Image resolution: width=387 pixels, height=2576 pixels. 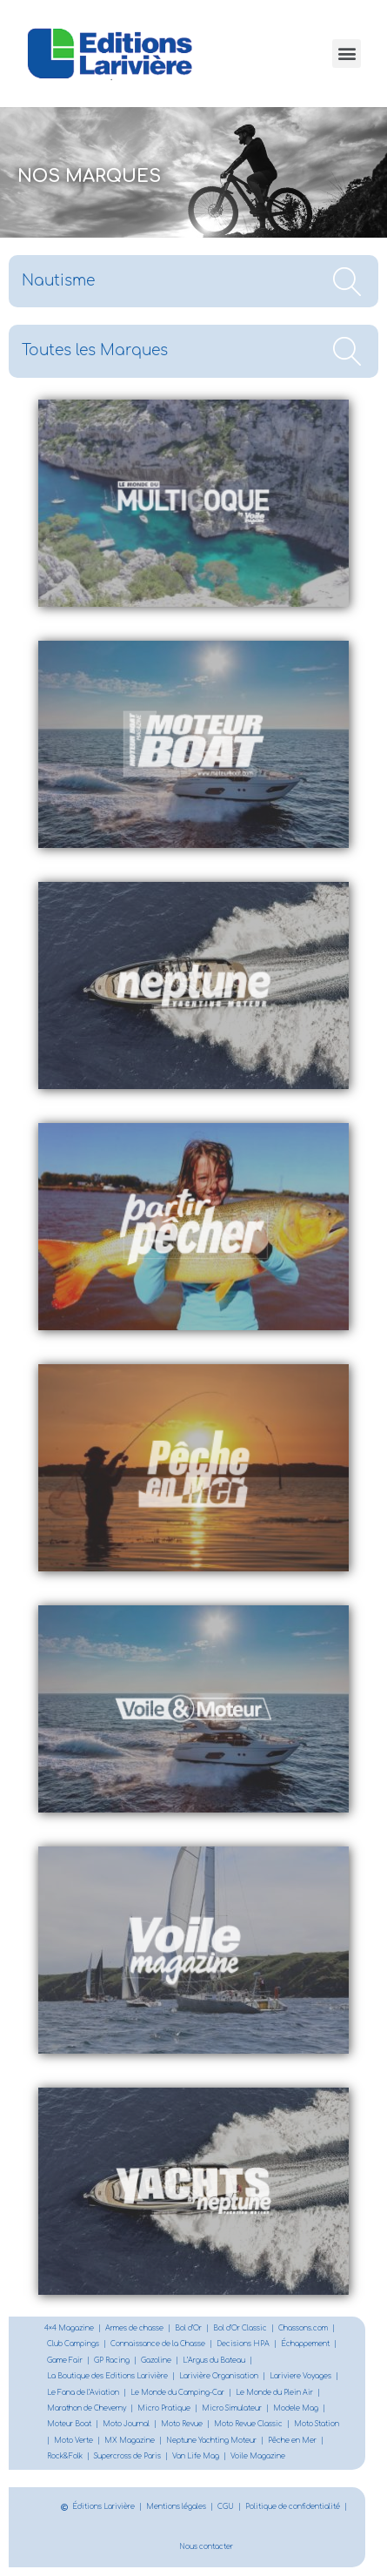 What do you see at coordinates (214, 2360) in the screenshot?
I see `L’Argus du Bateau` at bounding box center [214, 2360].